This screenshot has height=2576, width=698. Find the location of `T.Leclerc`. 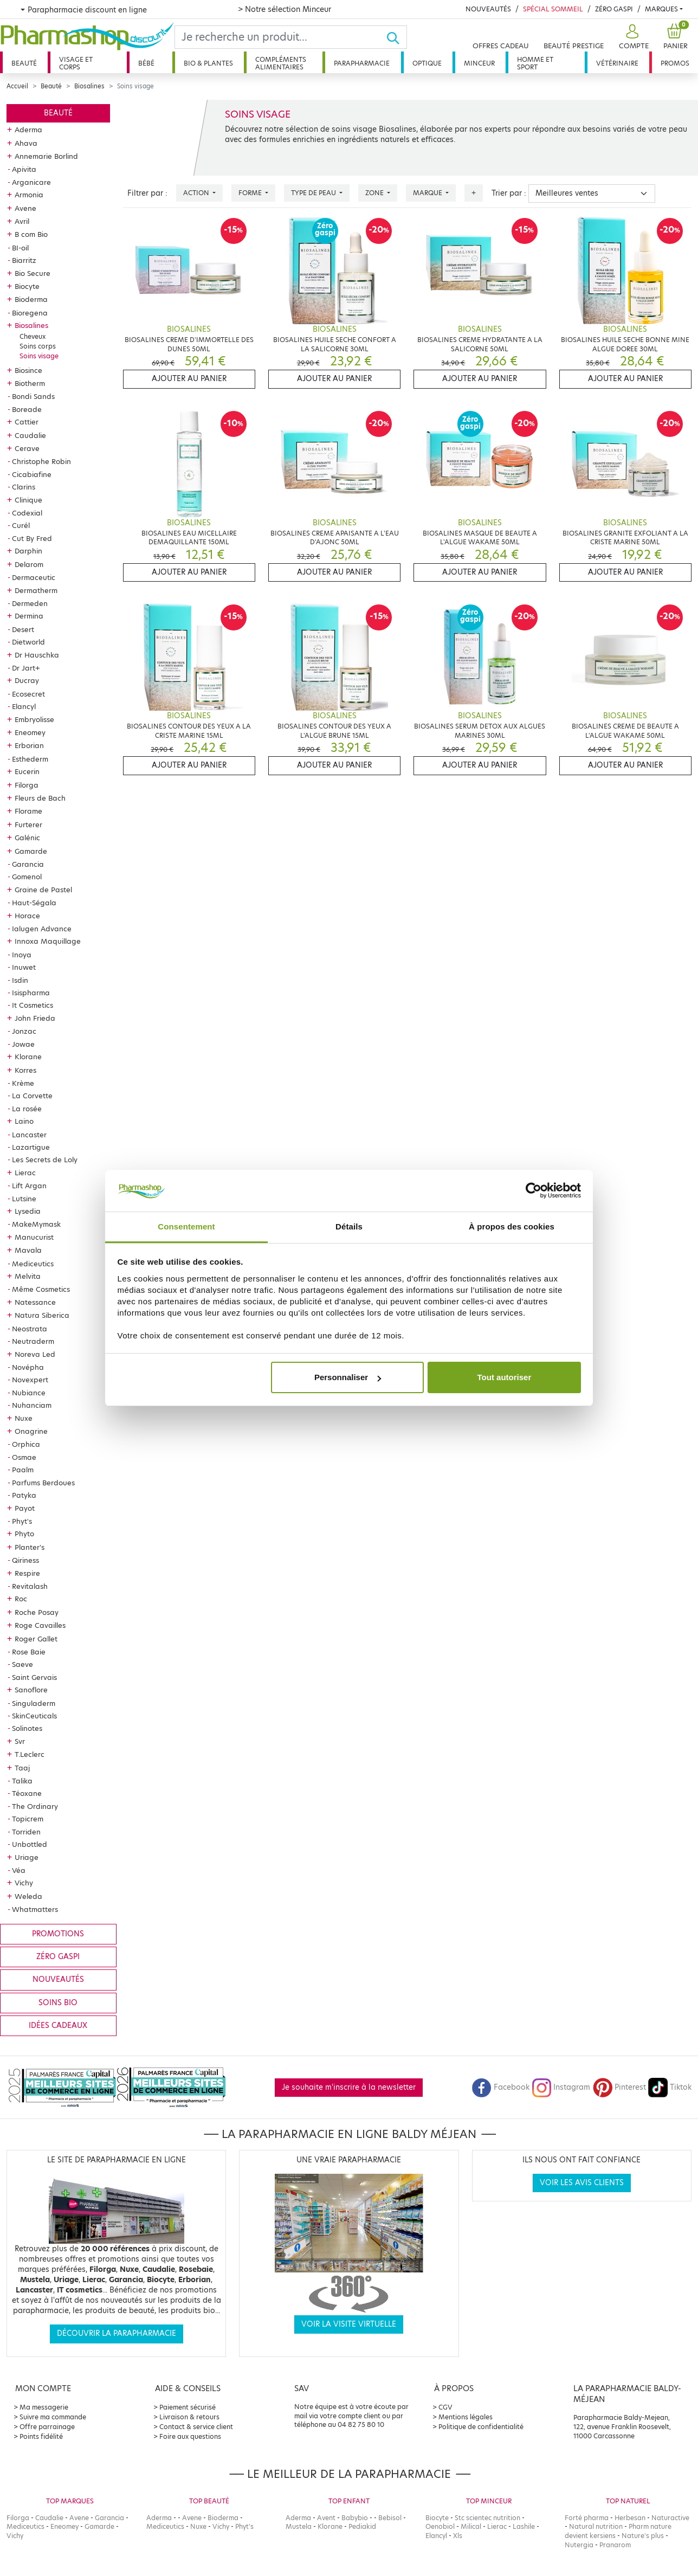

T.Leclerc is located at coordinates (29, 1754).